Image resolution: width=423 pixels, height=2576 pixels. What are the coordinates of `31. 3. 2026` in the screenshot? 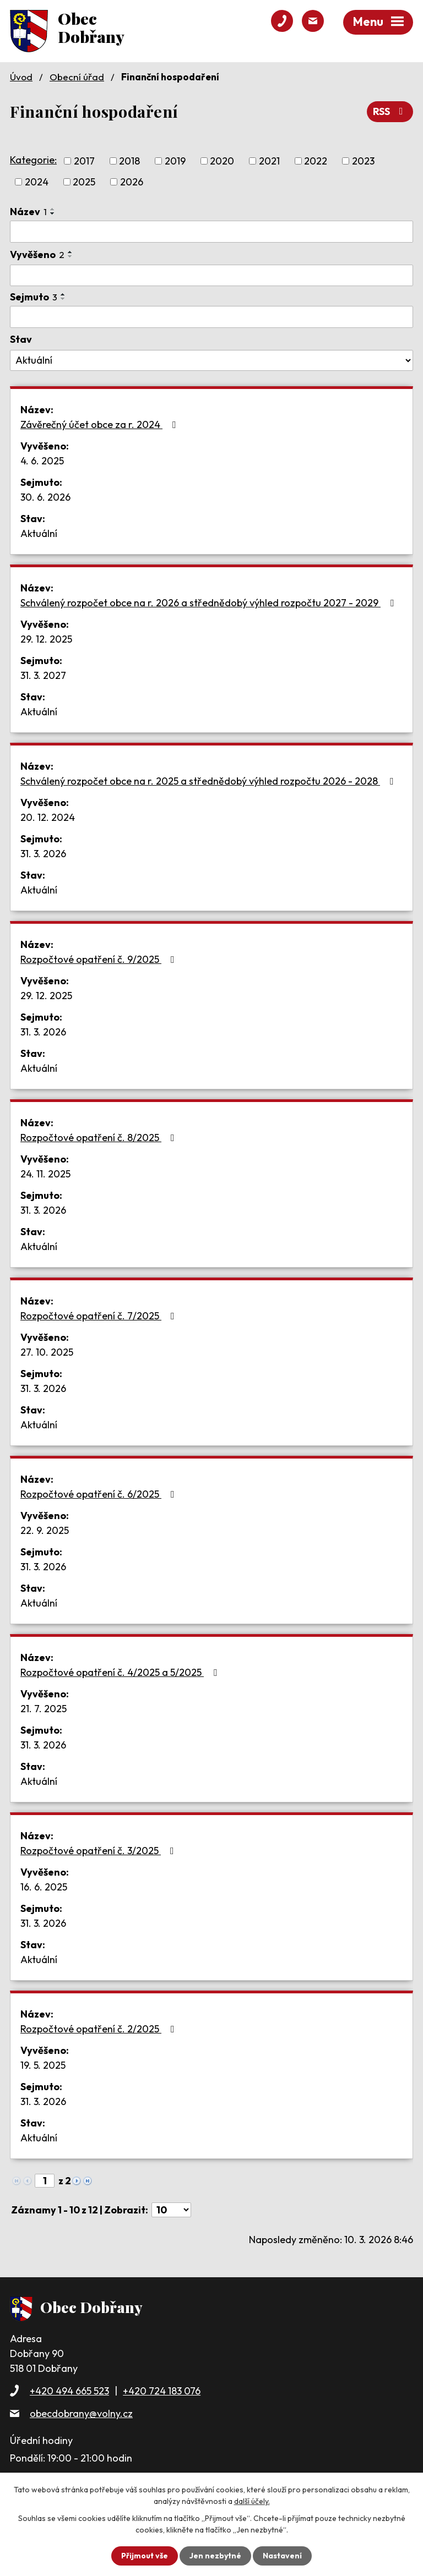 It's located at (43, 853).